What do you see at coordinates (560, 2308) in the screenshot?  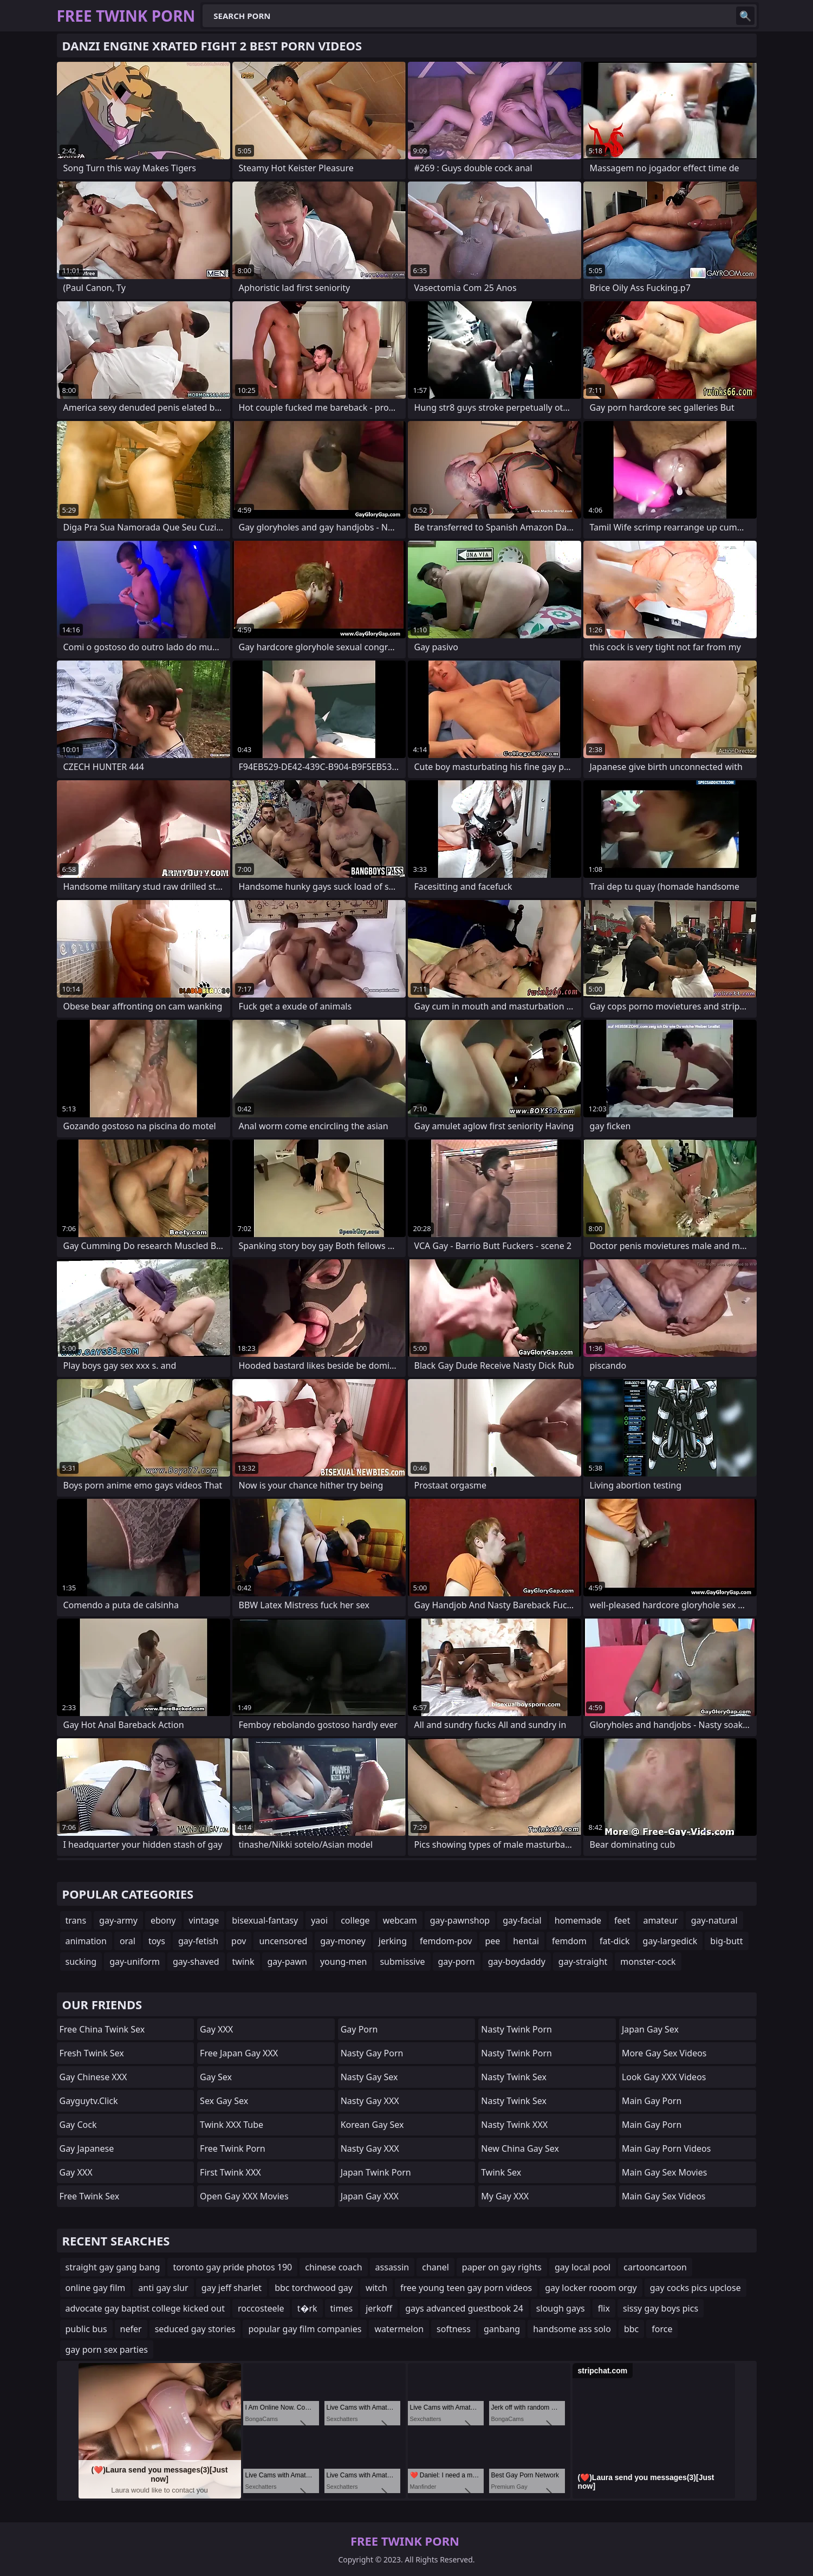 I see `slough gays` at bounding box center [560, 2308].